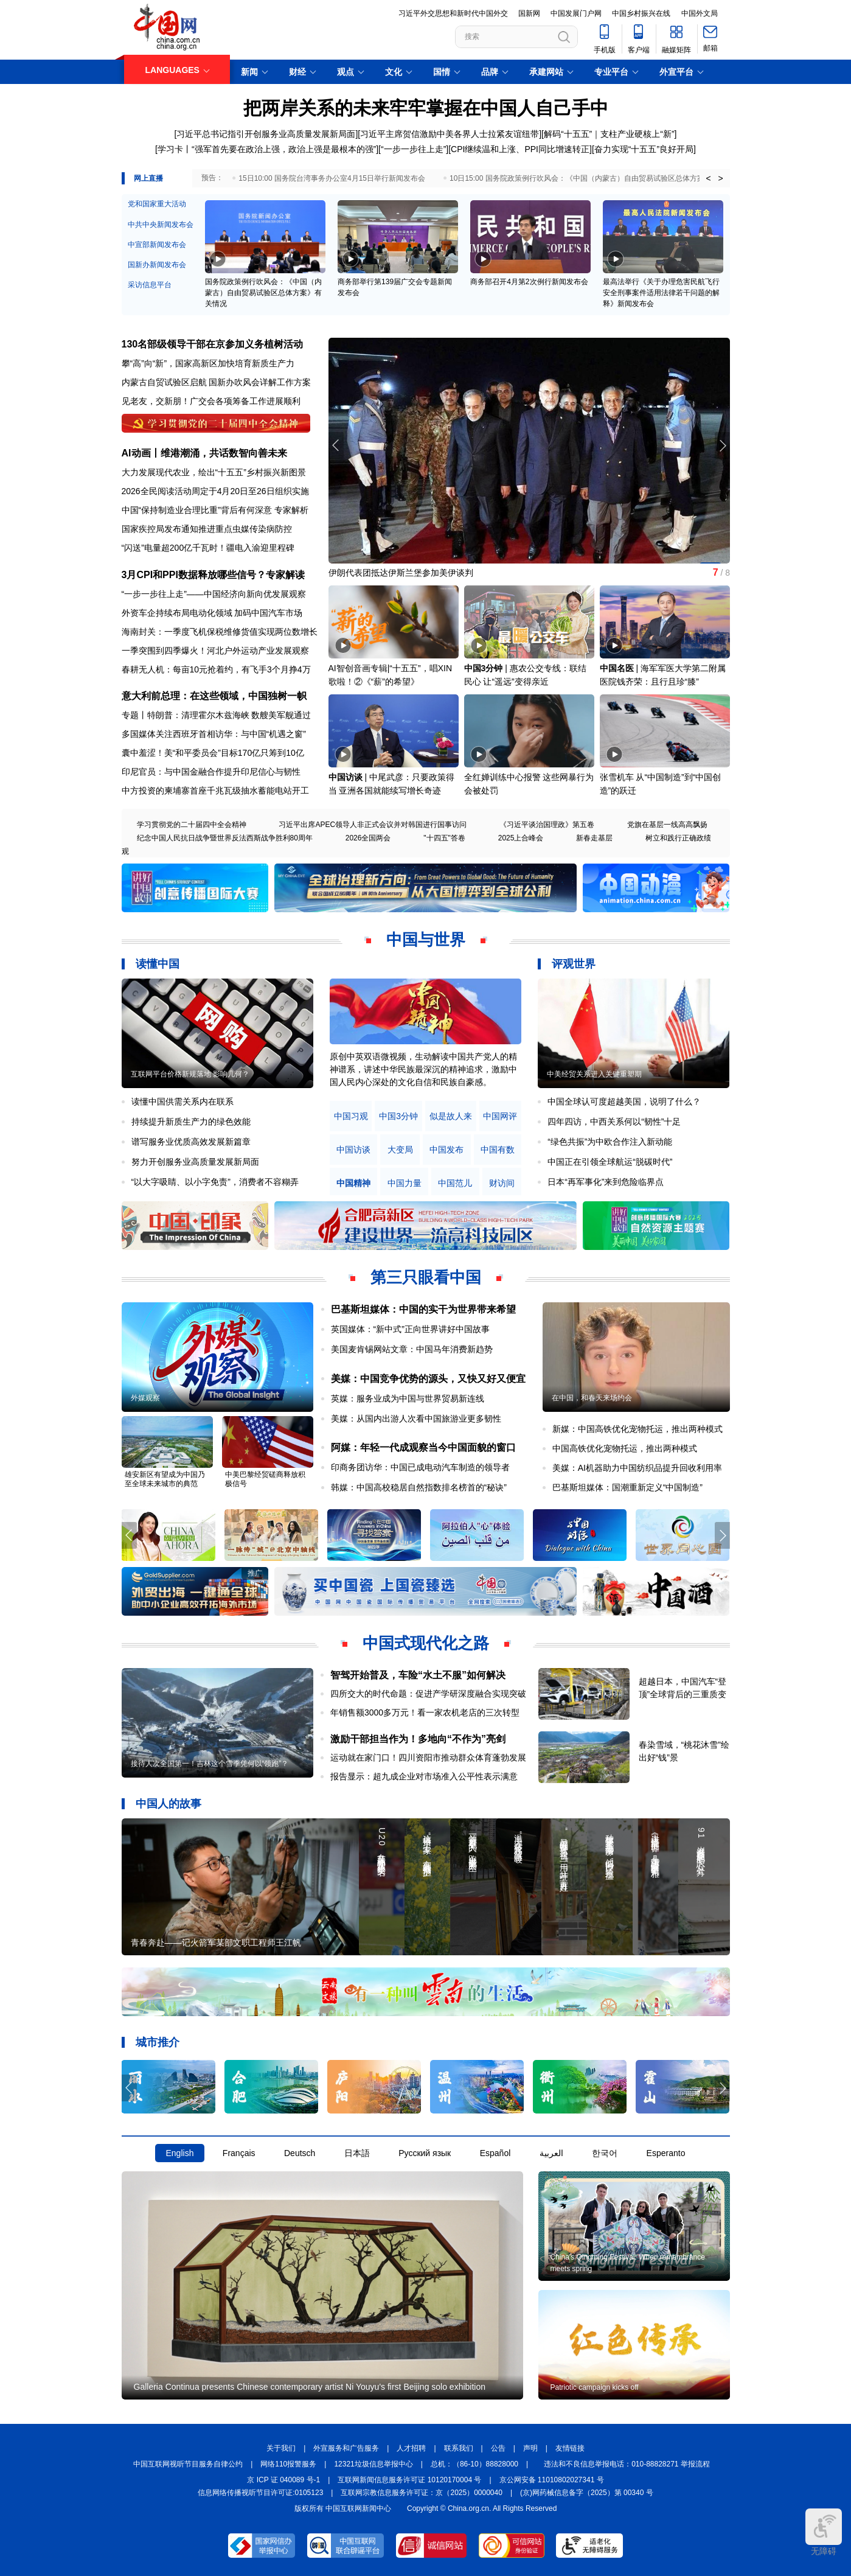  I want to click on 印商务团访华：中国已成电动汽车制造的领导者, so click(420, 1467).